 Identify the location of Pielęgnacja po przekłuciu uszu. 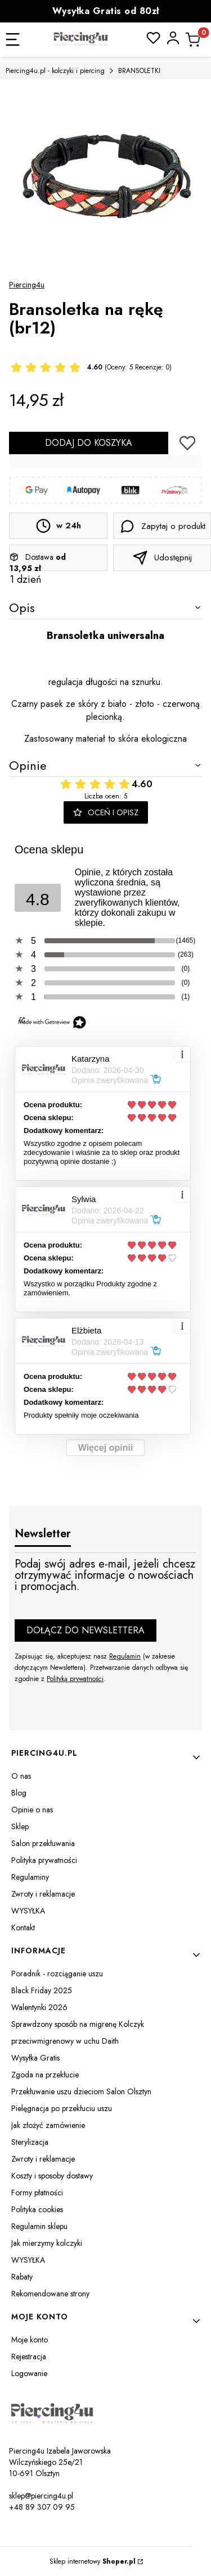
(61, 2108).